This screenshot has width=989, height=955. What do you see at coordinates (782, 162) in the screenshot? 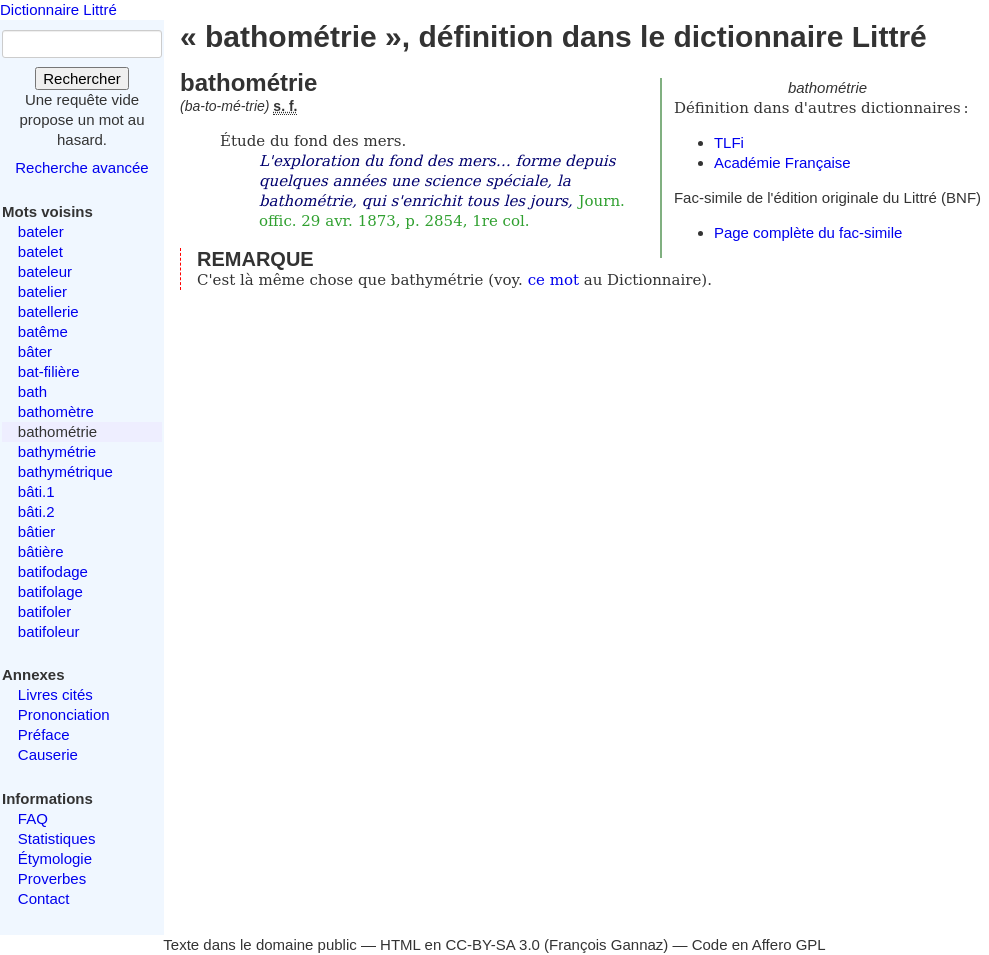
I see `Académie Française` at bounding box center [782, 162].